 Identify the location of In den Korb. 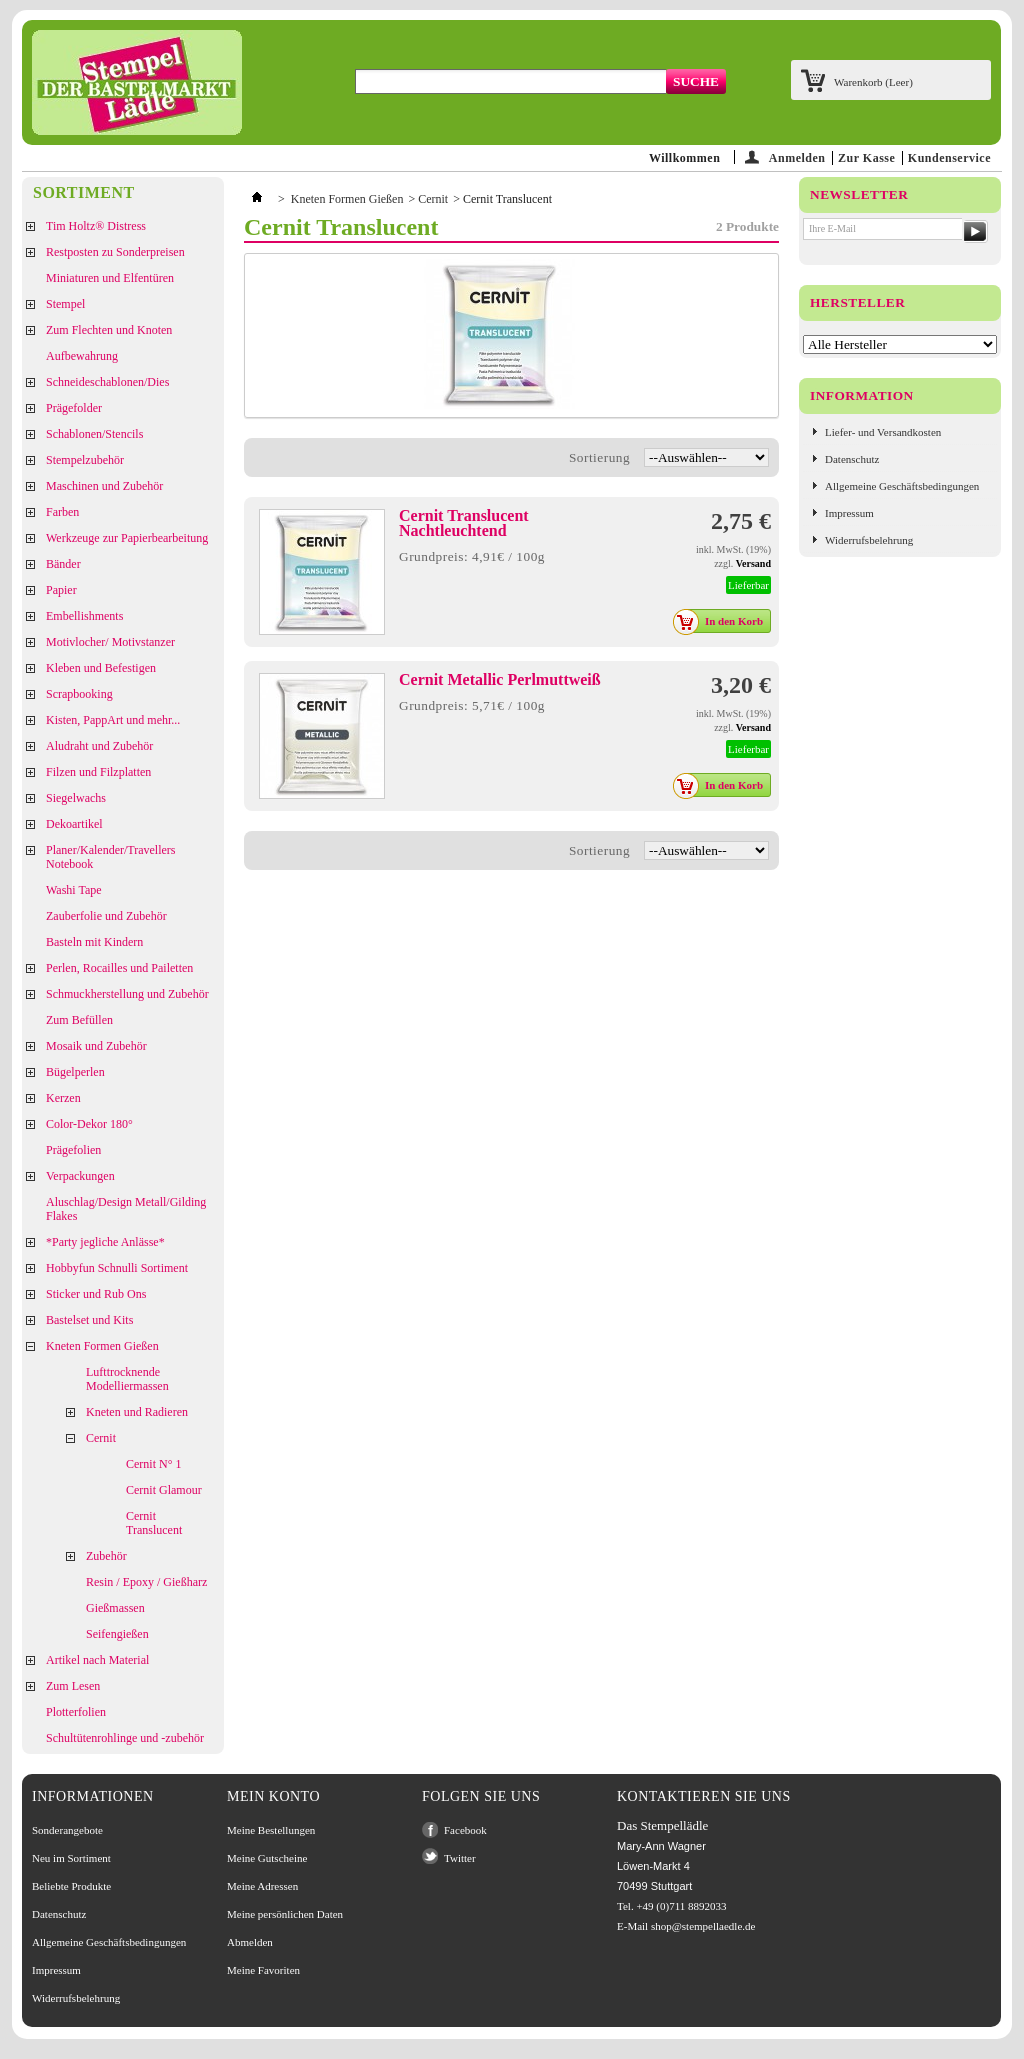
(723, 621).